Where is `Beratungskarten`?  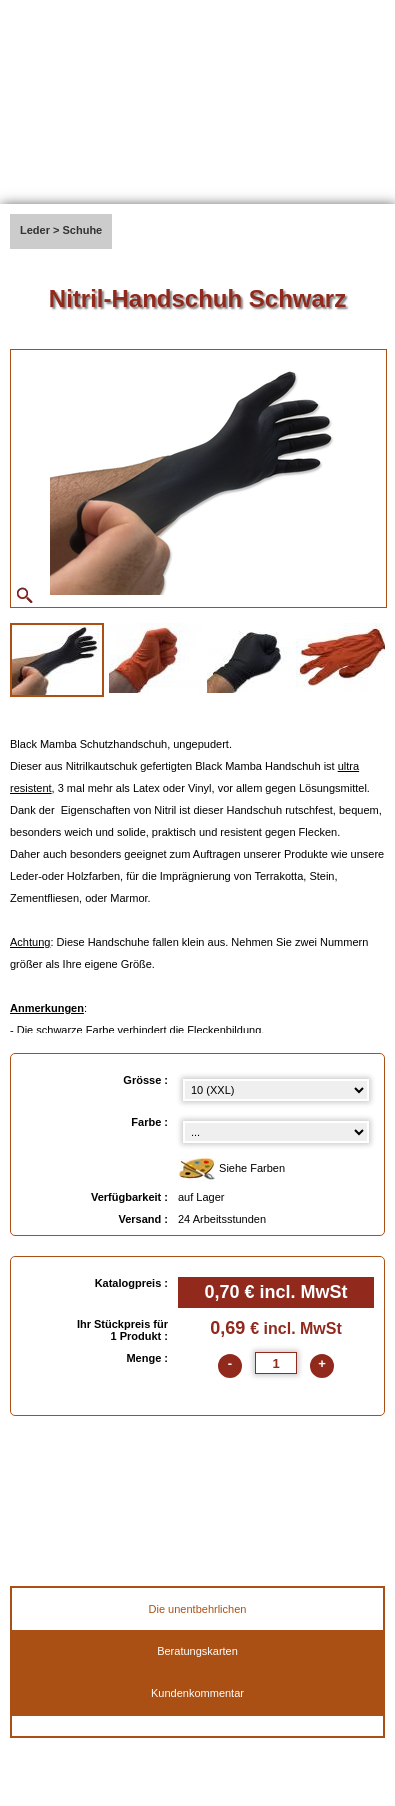
Beratungskarten is located at coordinates (197, 1651).